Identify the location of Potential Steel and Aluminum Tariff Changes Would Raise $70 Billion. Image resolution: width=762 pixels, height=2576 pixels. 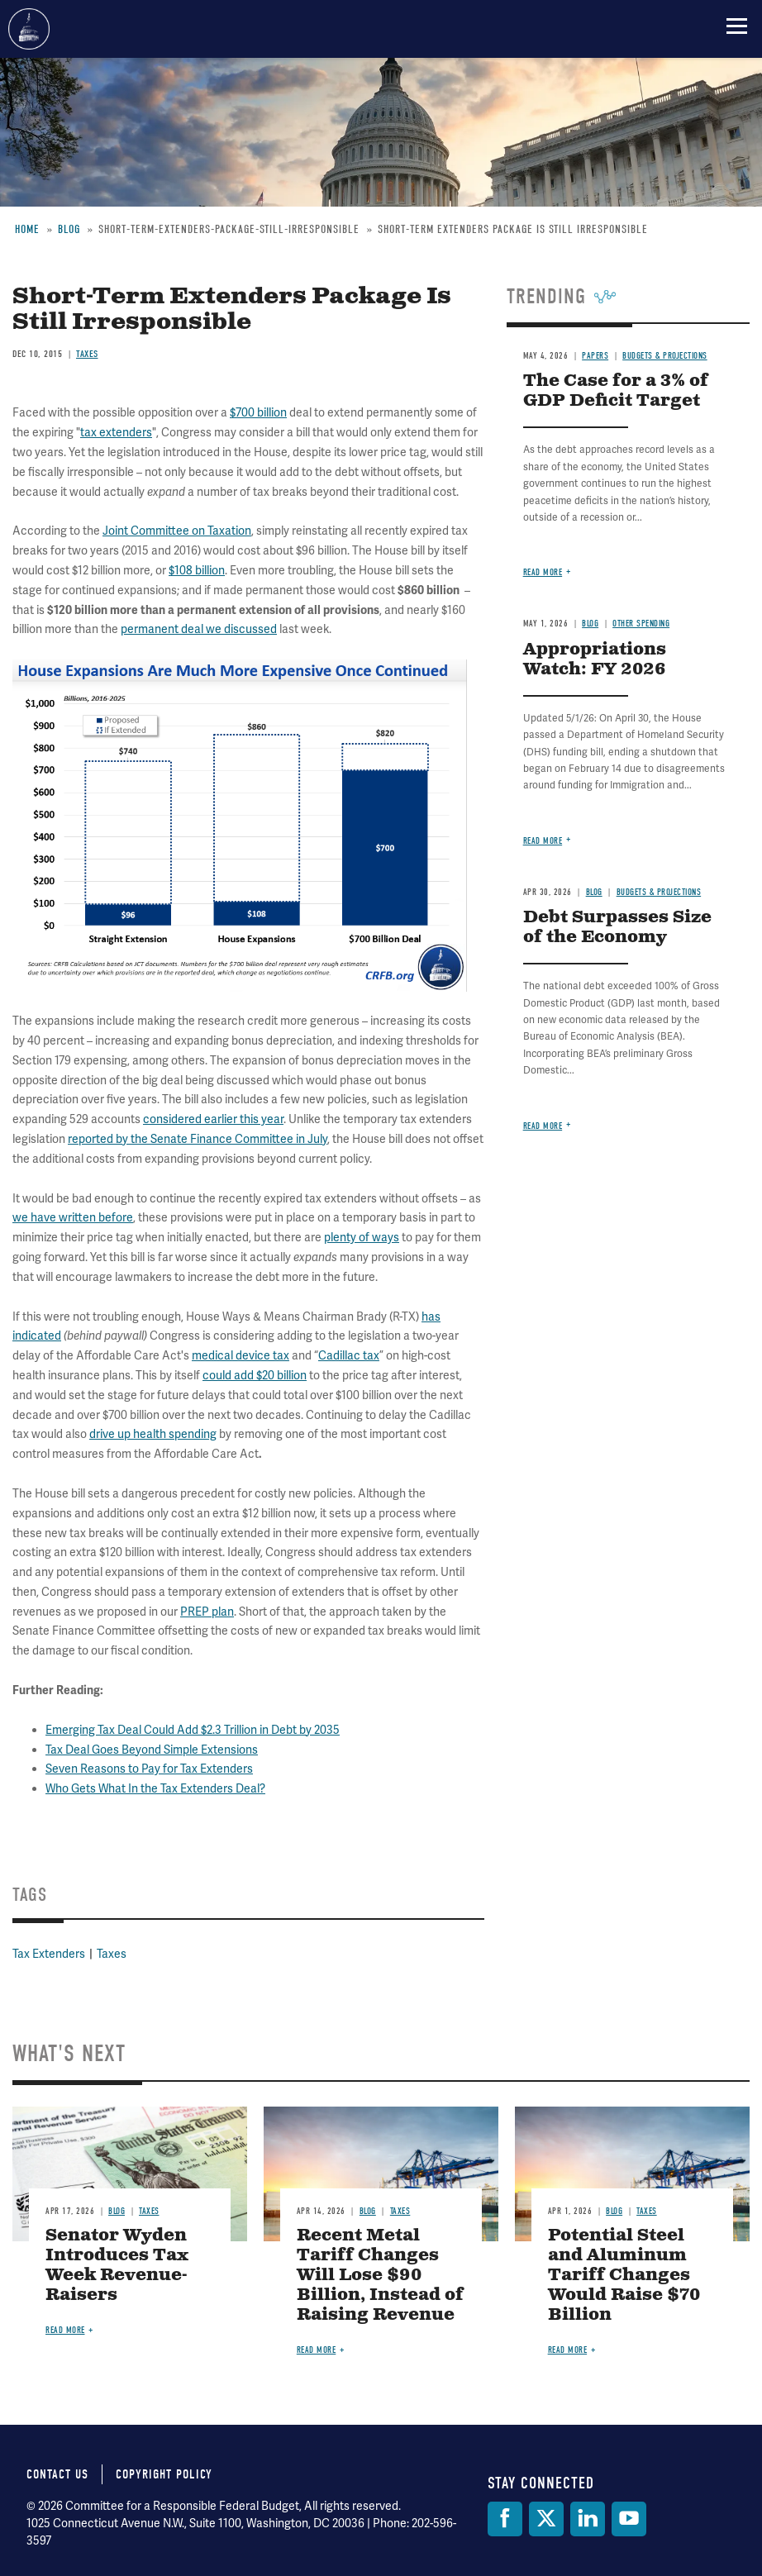
(624, 2275).